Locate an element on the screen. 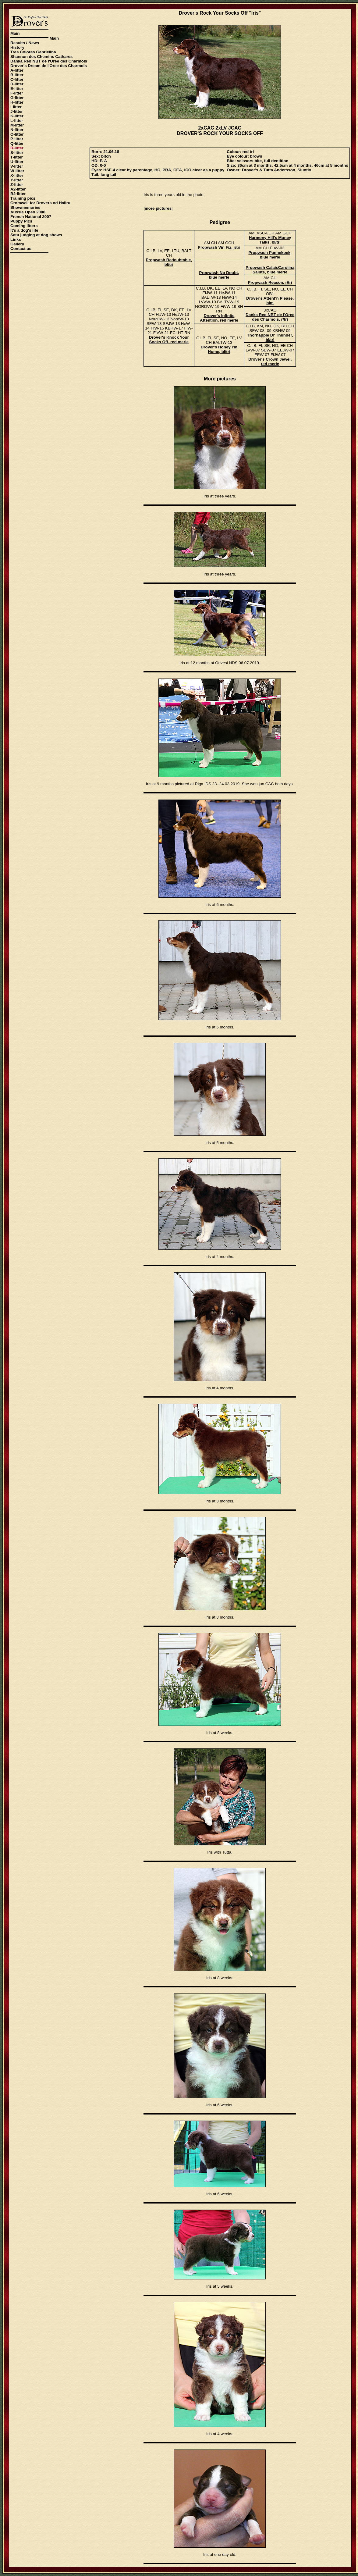 The image size is (358, 2576). T-litter is located at coordinates (16, 157).